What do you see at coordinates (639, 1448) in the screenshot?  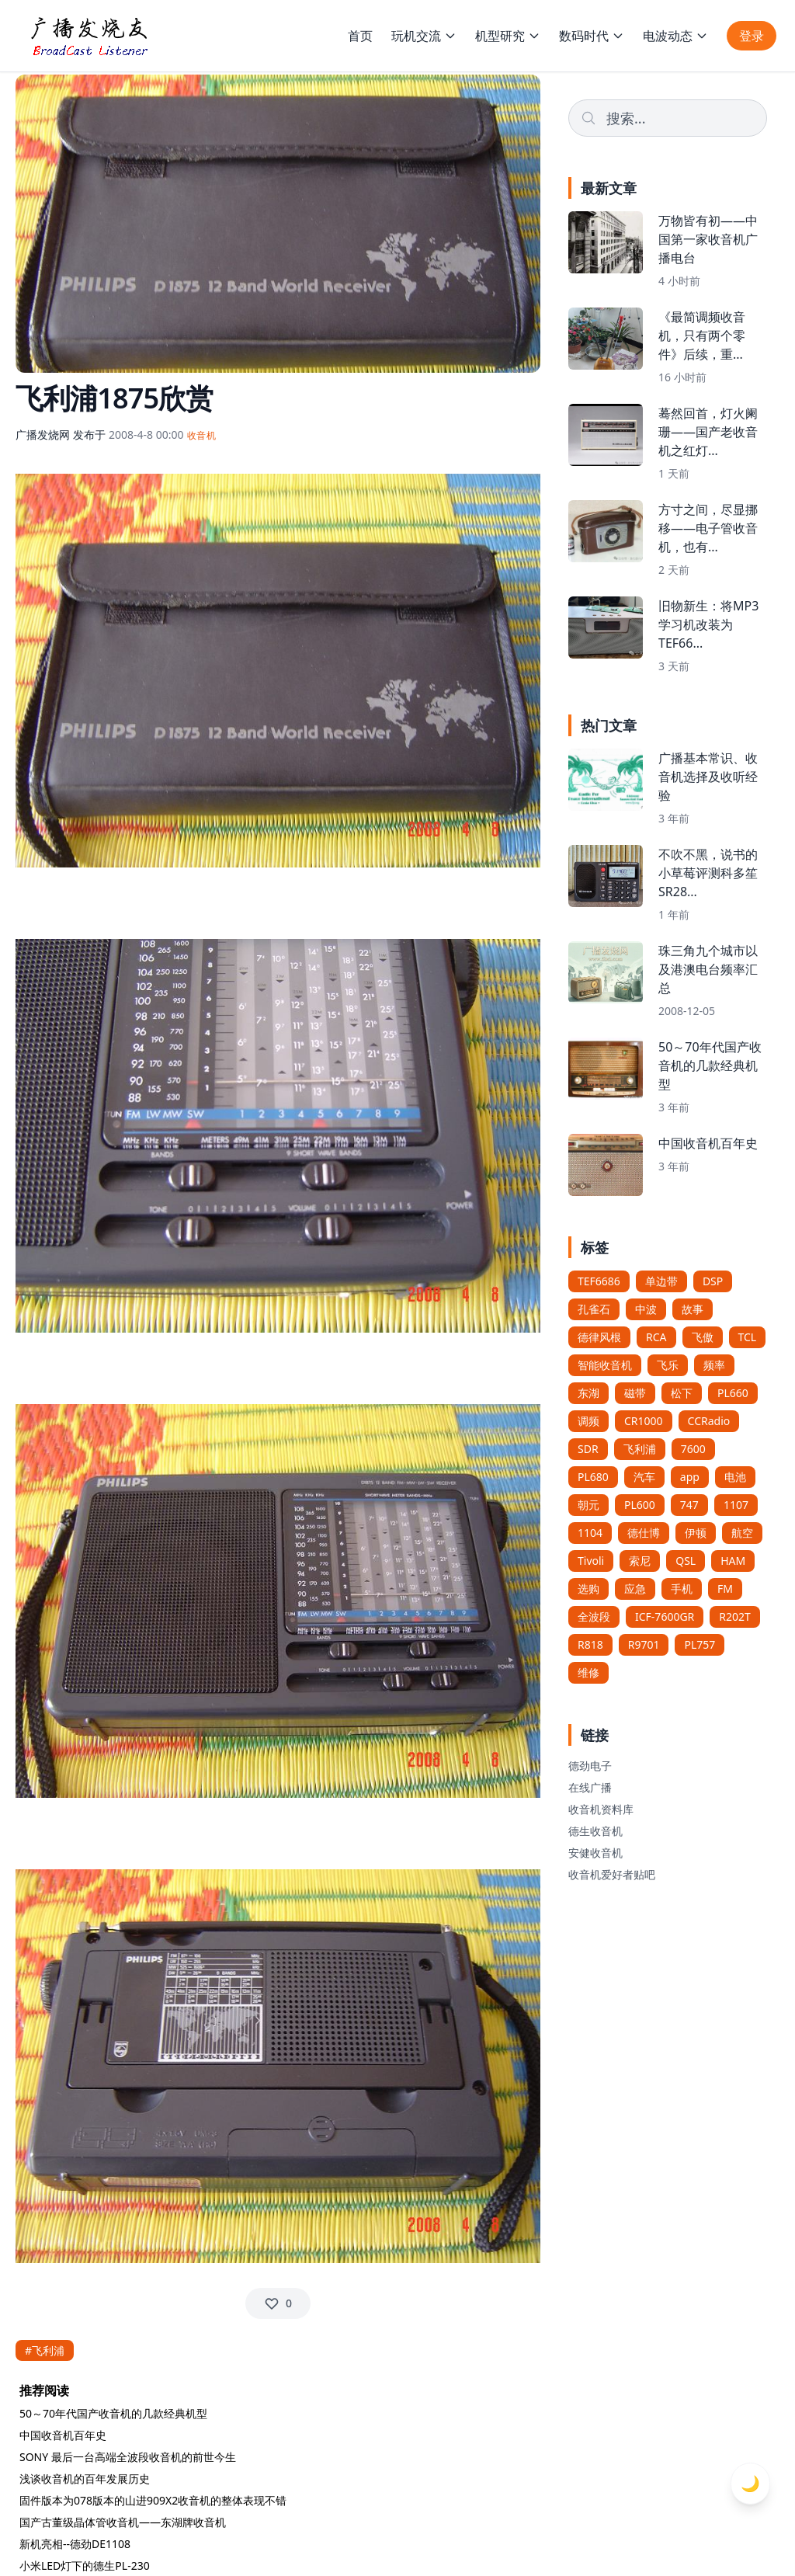 I see `飞利浦` at bounding box center [639, 1448].